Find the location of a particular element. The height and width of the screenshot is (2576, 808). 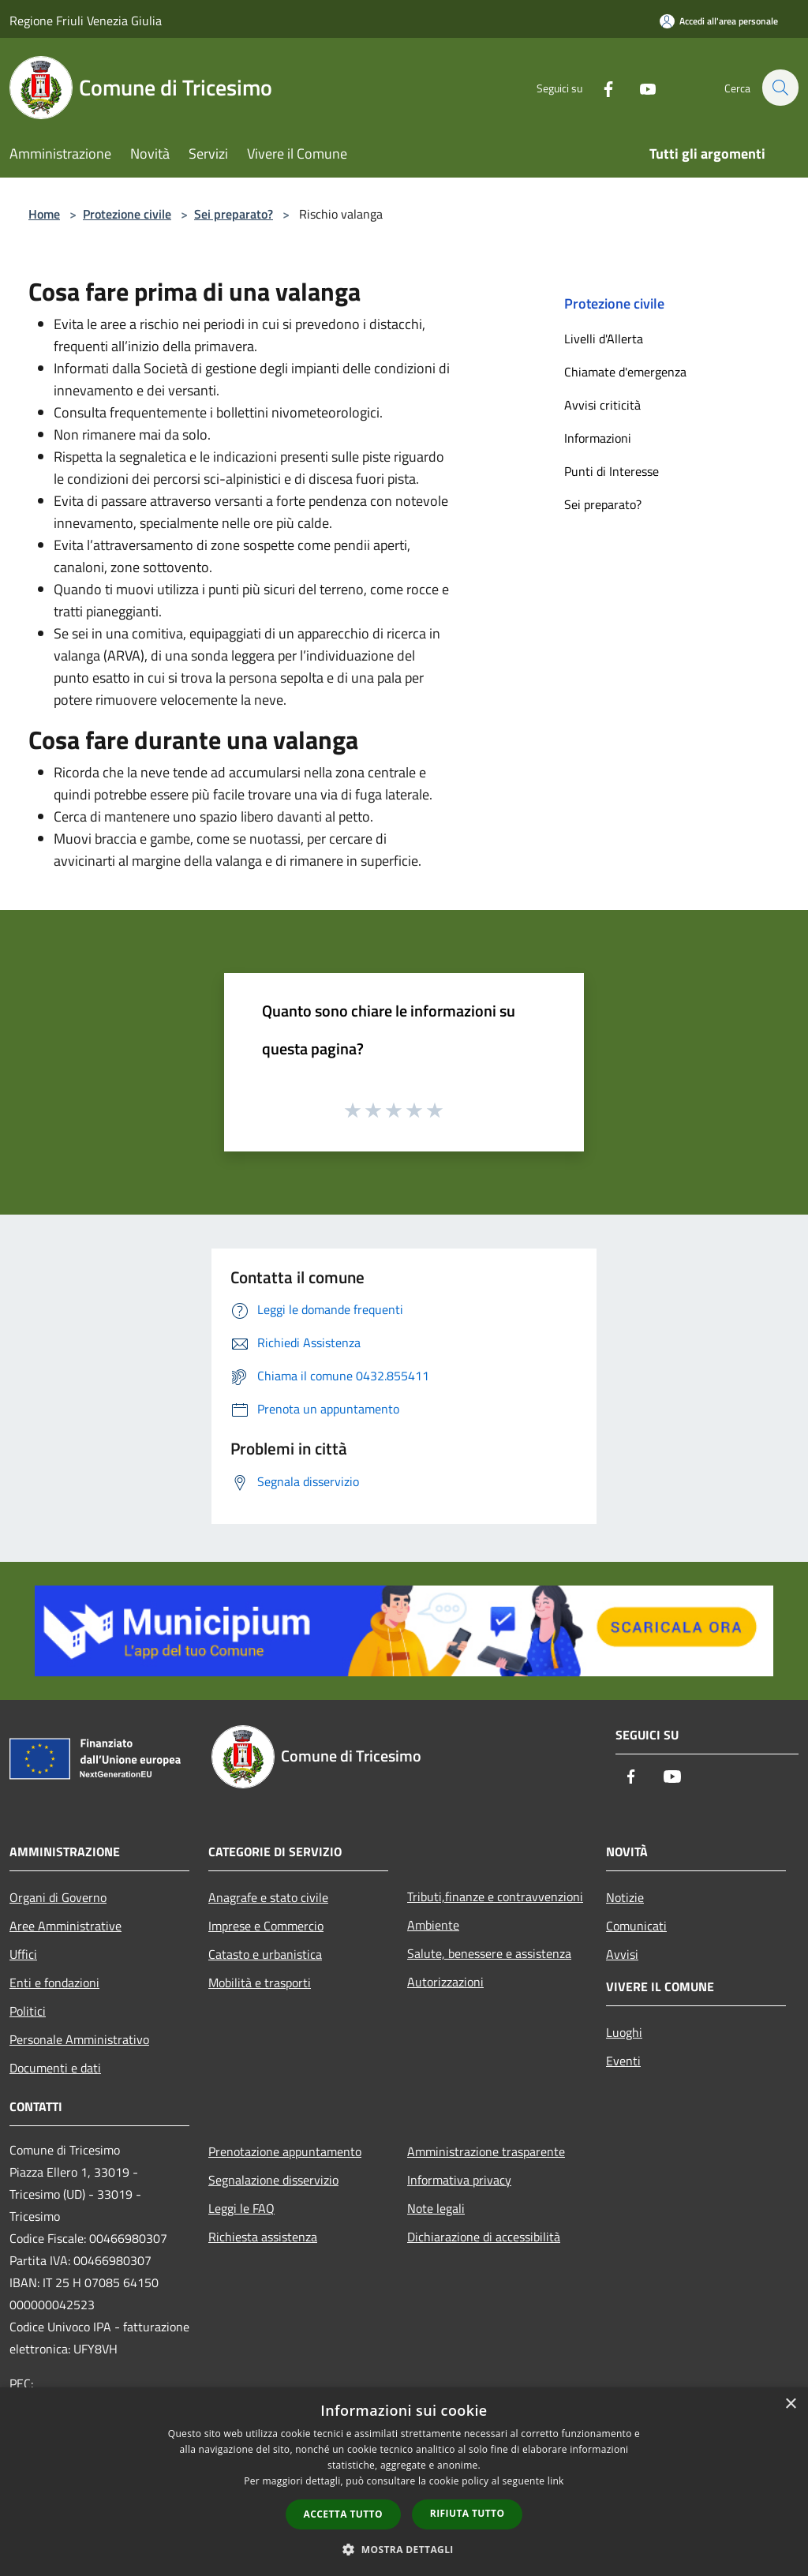

Luoghi is located at coordinates (624, 2032).